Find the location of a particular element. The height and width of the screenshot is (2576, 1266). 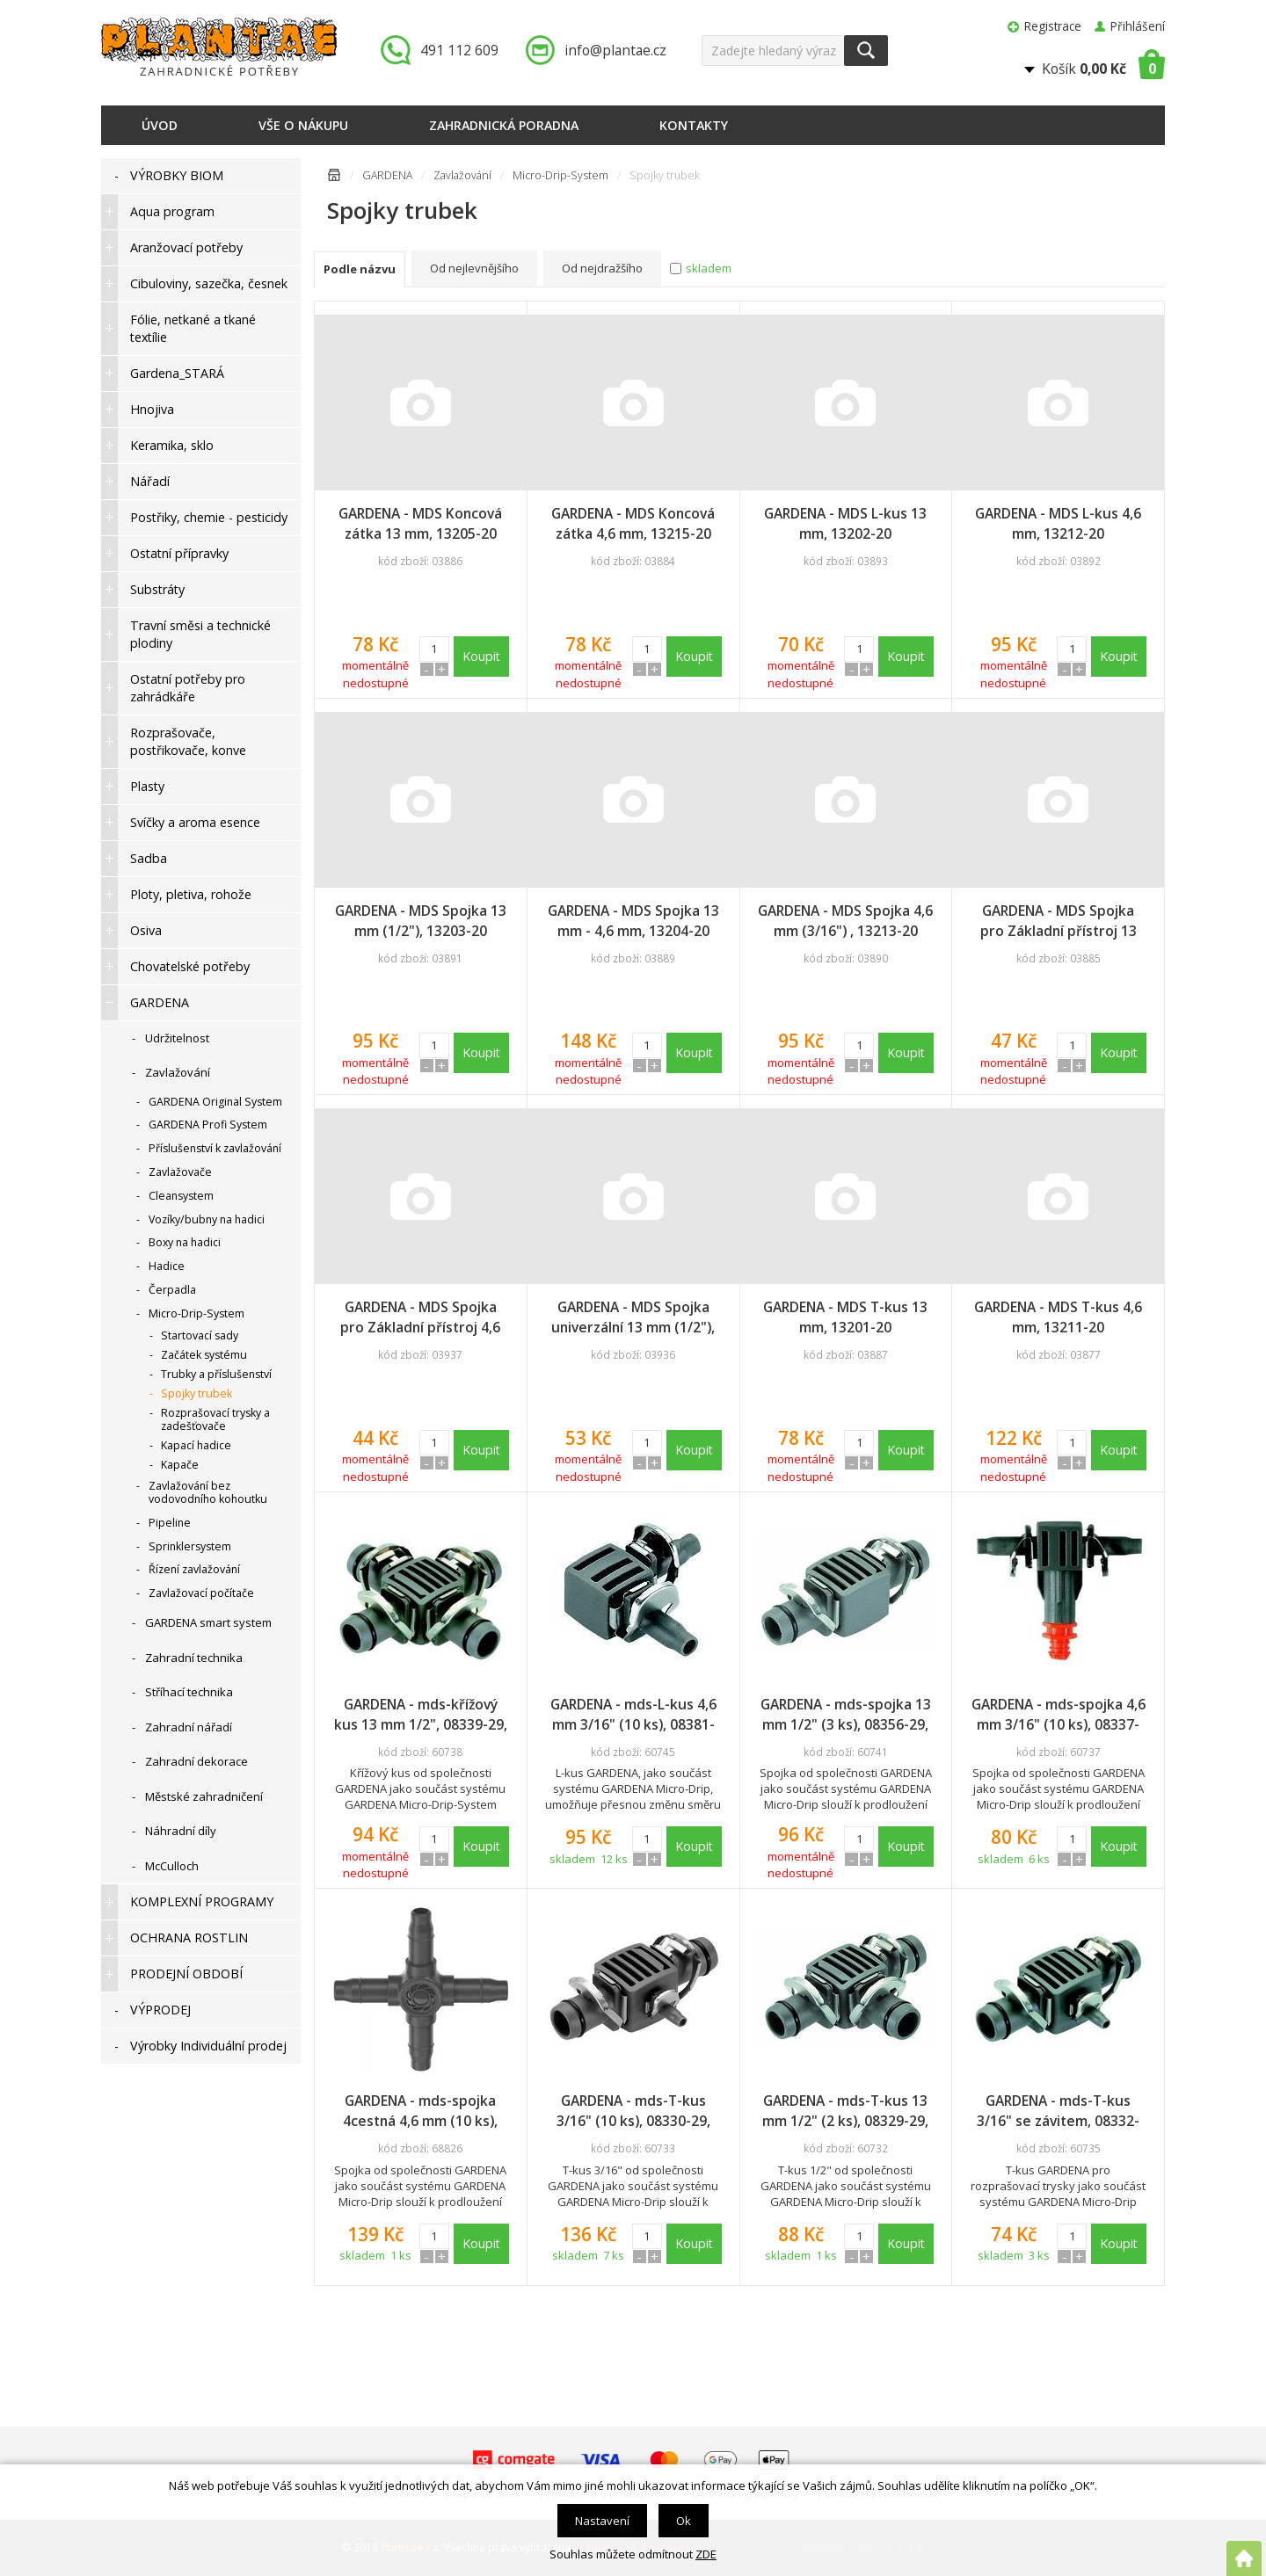

GARDENA - mds-T-kus 3/16" se závitem, 08332-29, DOPRODEJ is located at coordinates (1058, 2111).